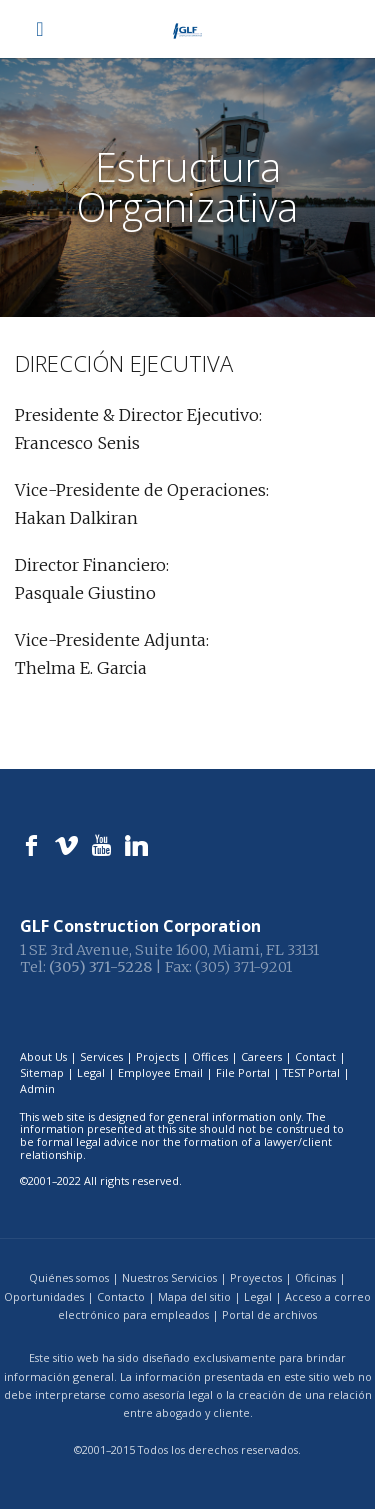 This screenshot has height=1509, width=375. Describe the element at coordinates (194, 1296) in the screenshot. I see `Mapa del sitio` at that location.